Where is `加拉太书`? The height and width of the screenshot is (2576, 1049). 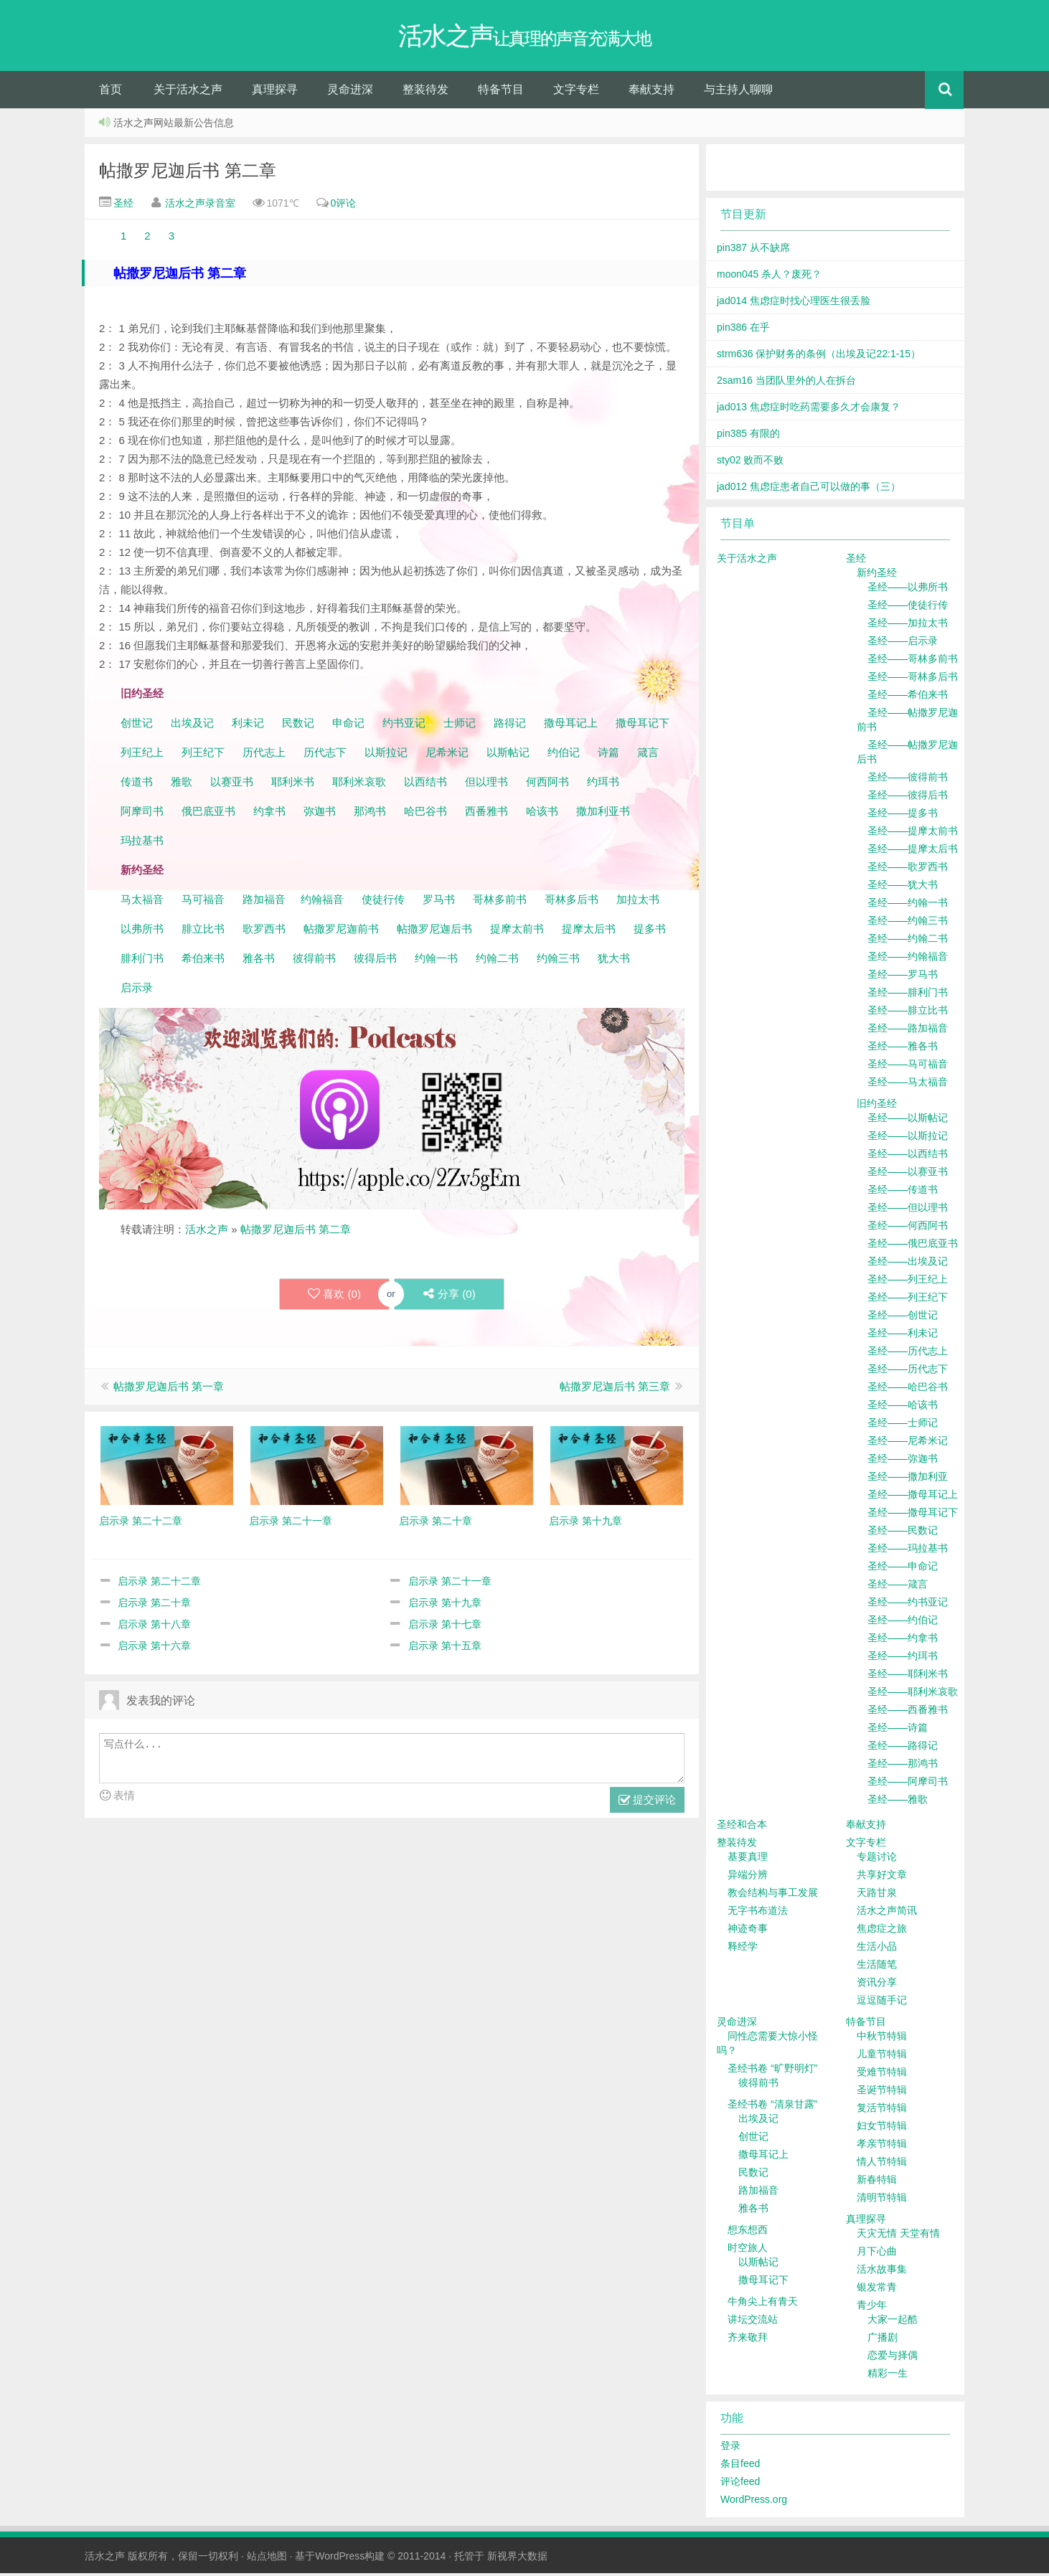 加拉太书 is located at coordinates (637, 902).